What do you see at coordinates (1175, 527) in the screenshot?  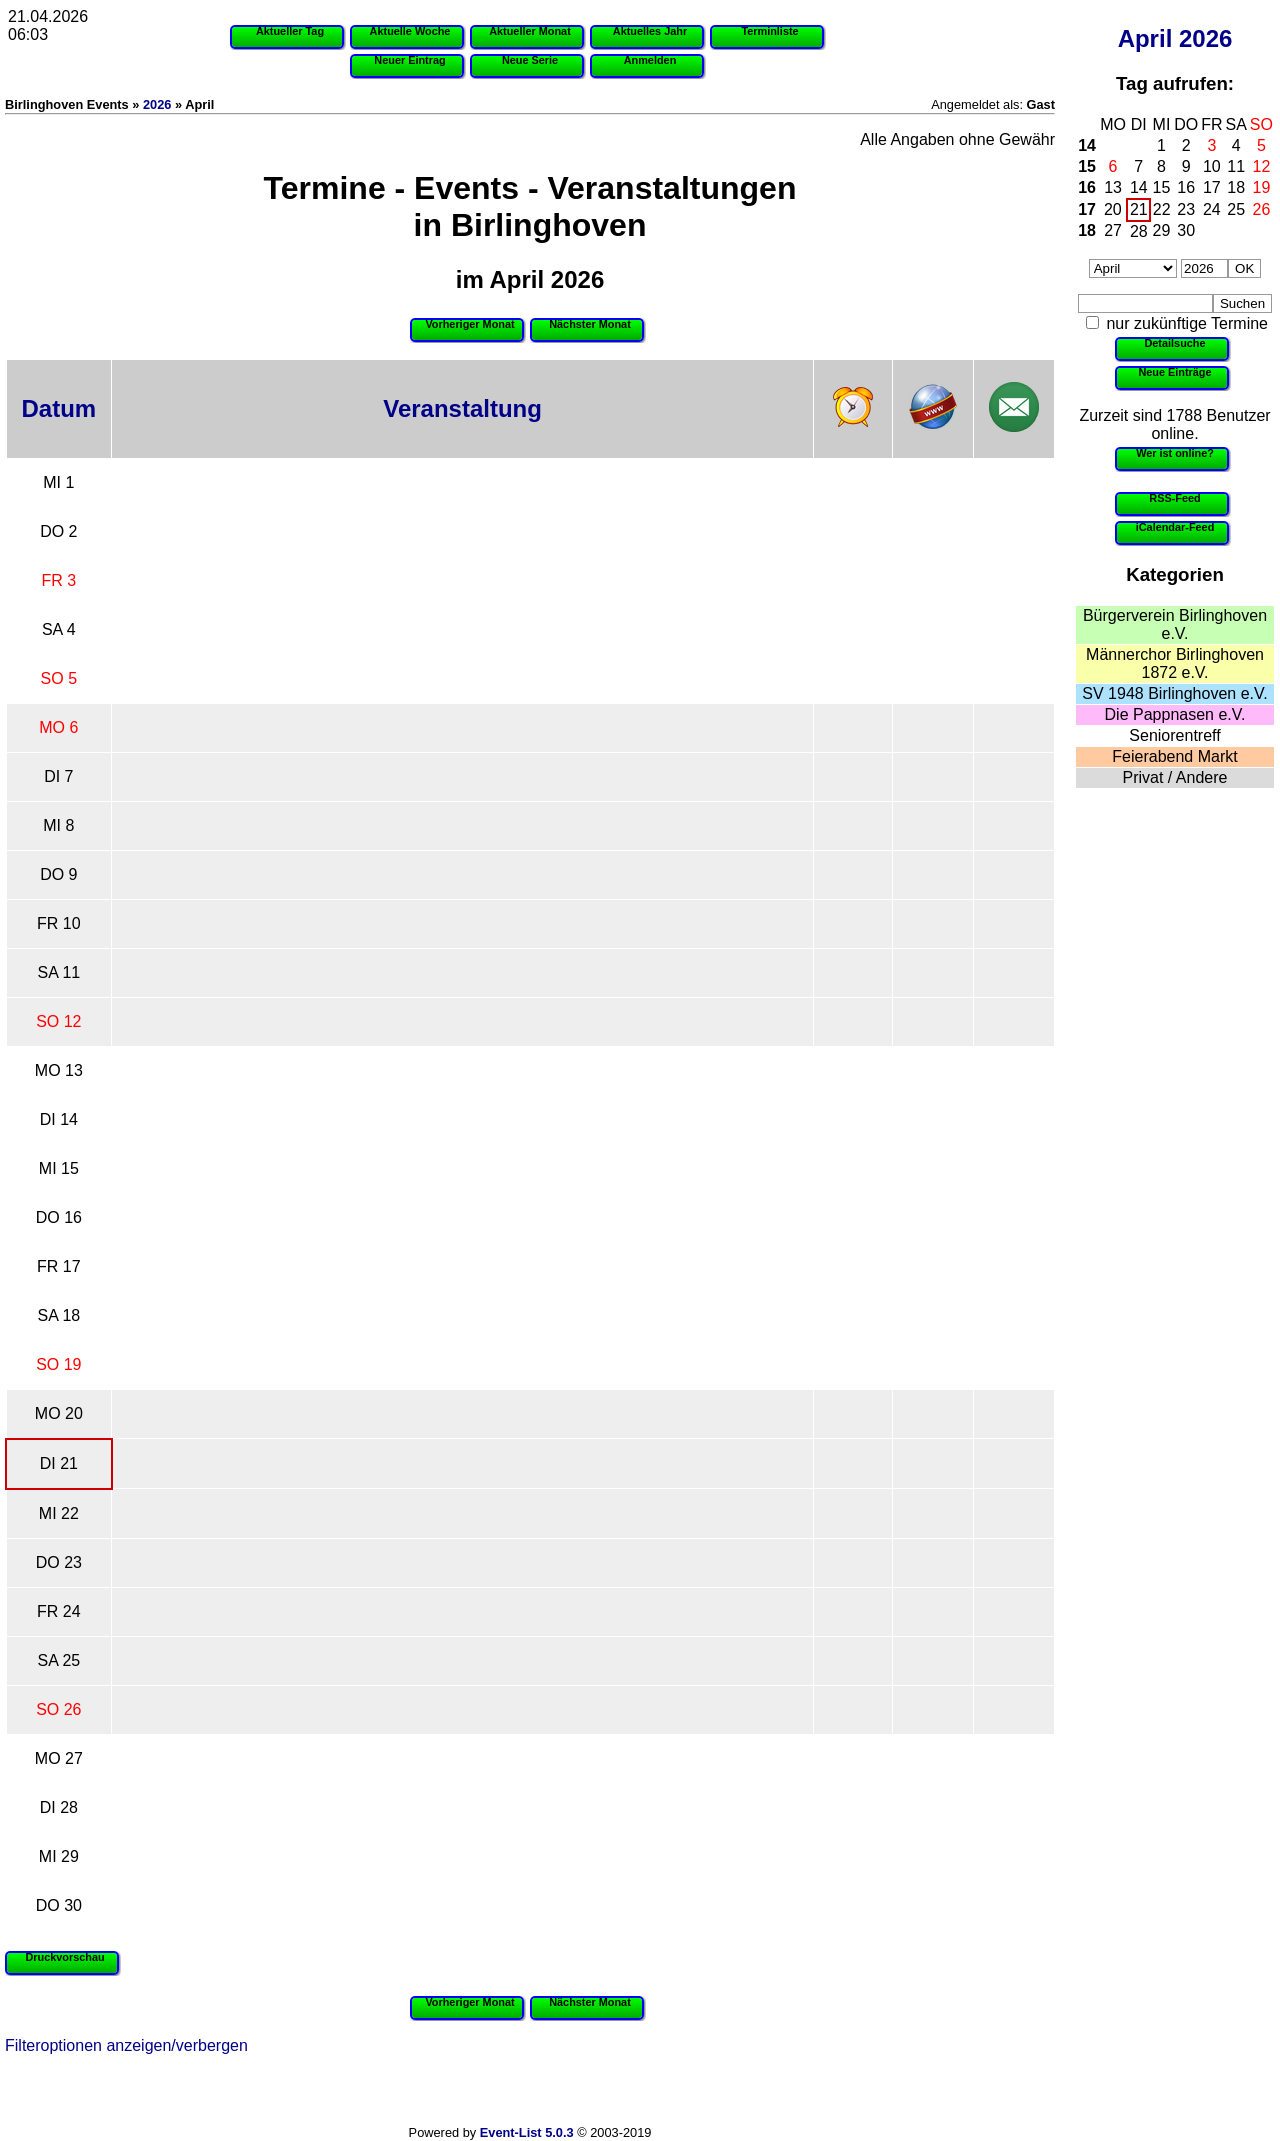 I see `iCalendar-Feed` at bounding box center [1175, 527].